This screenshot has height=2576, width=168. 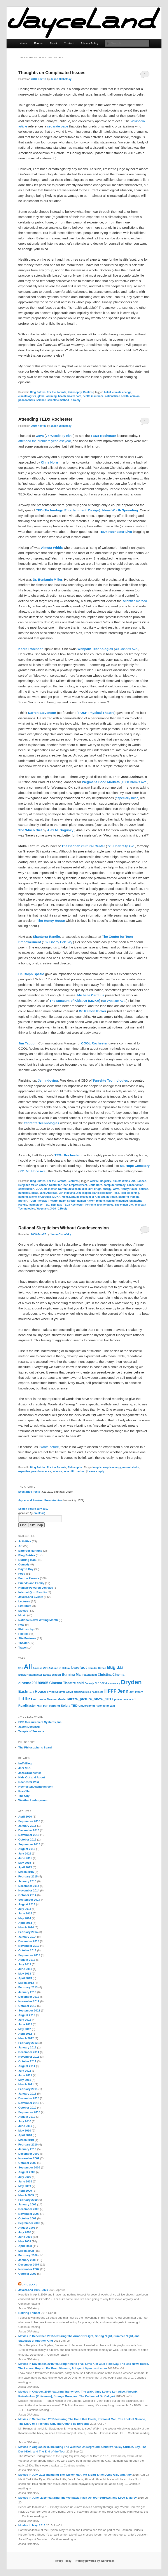 I want to click on lead, so click(x=116, y=1192).